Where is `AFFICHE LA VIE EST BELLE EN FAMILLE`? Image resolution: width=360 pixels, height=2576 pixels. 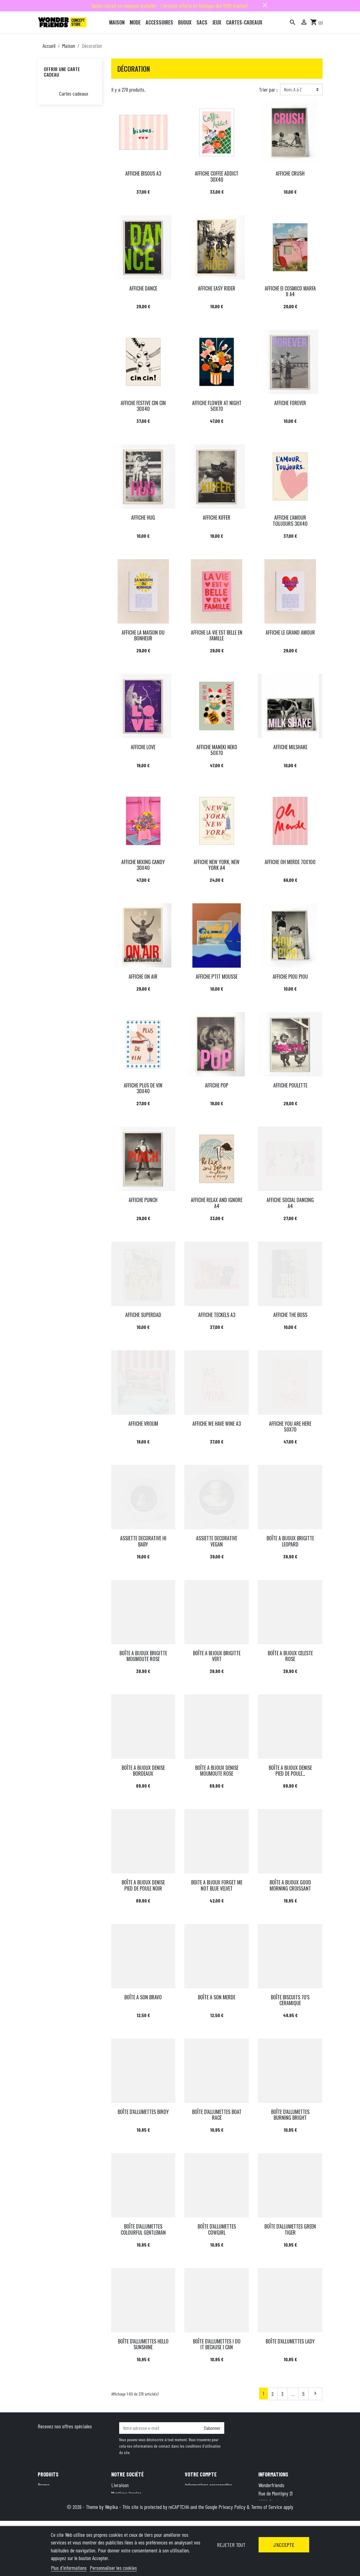
AFFICHE LA VIE EST BELLE EN FAMILLE is located at coordinates (216, 635).